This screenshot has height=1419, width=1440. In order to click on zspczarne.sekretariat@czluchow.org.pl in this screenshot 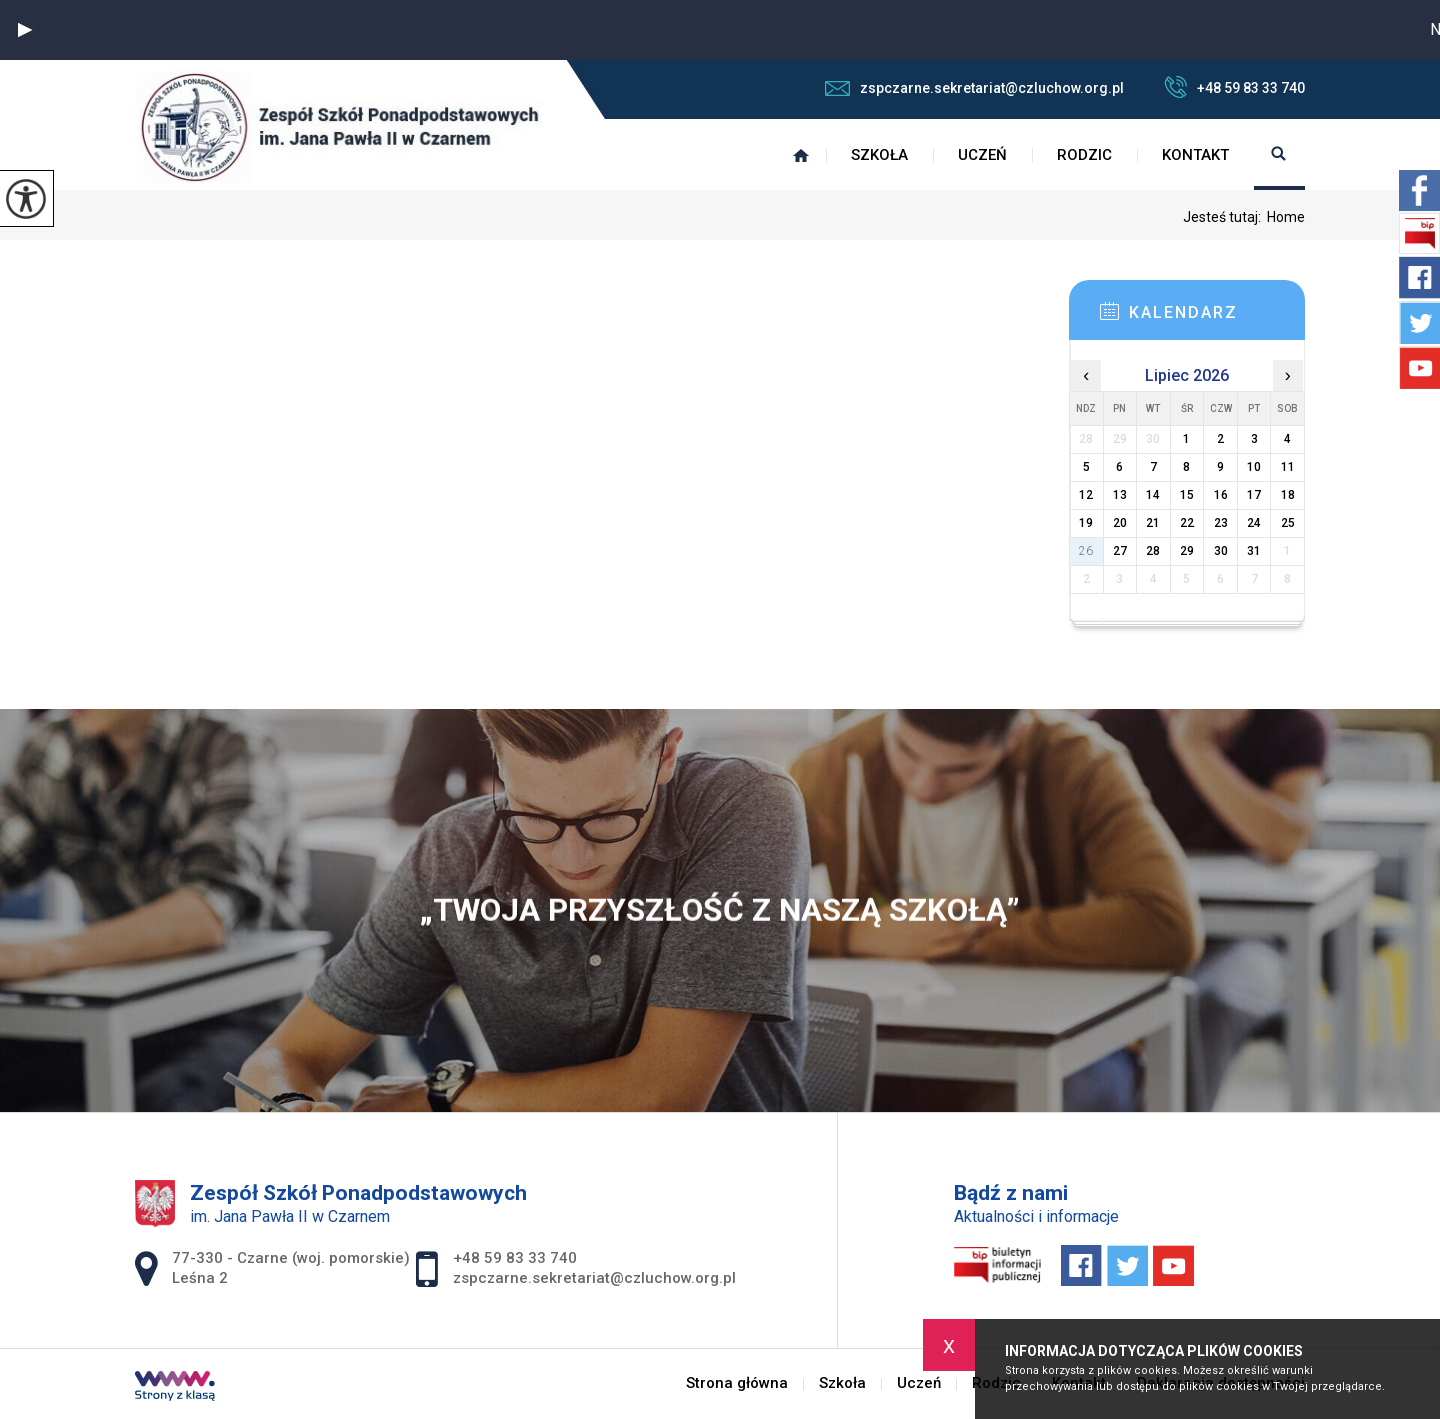, I will do `click(974, 88)`.